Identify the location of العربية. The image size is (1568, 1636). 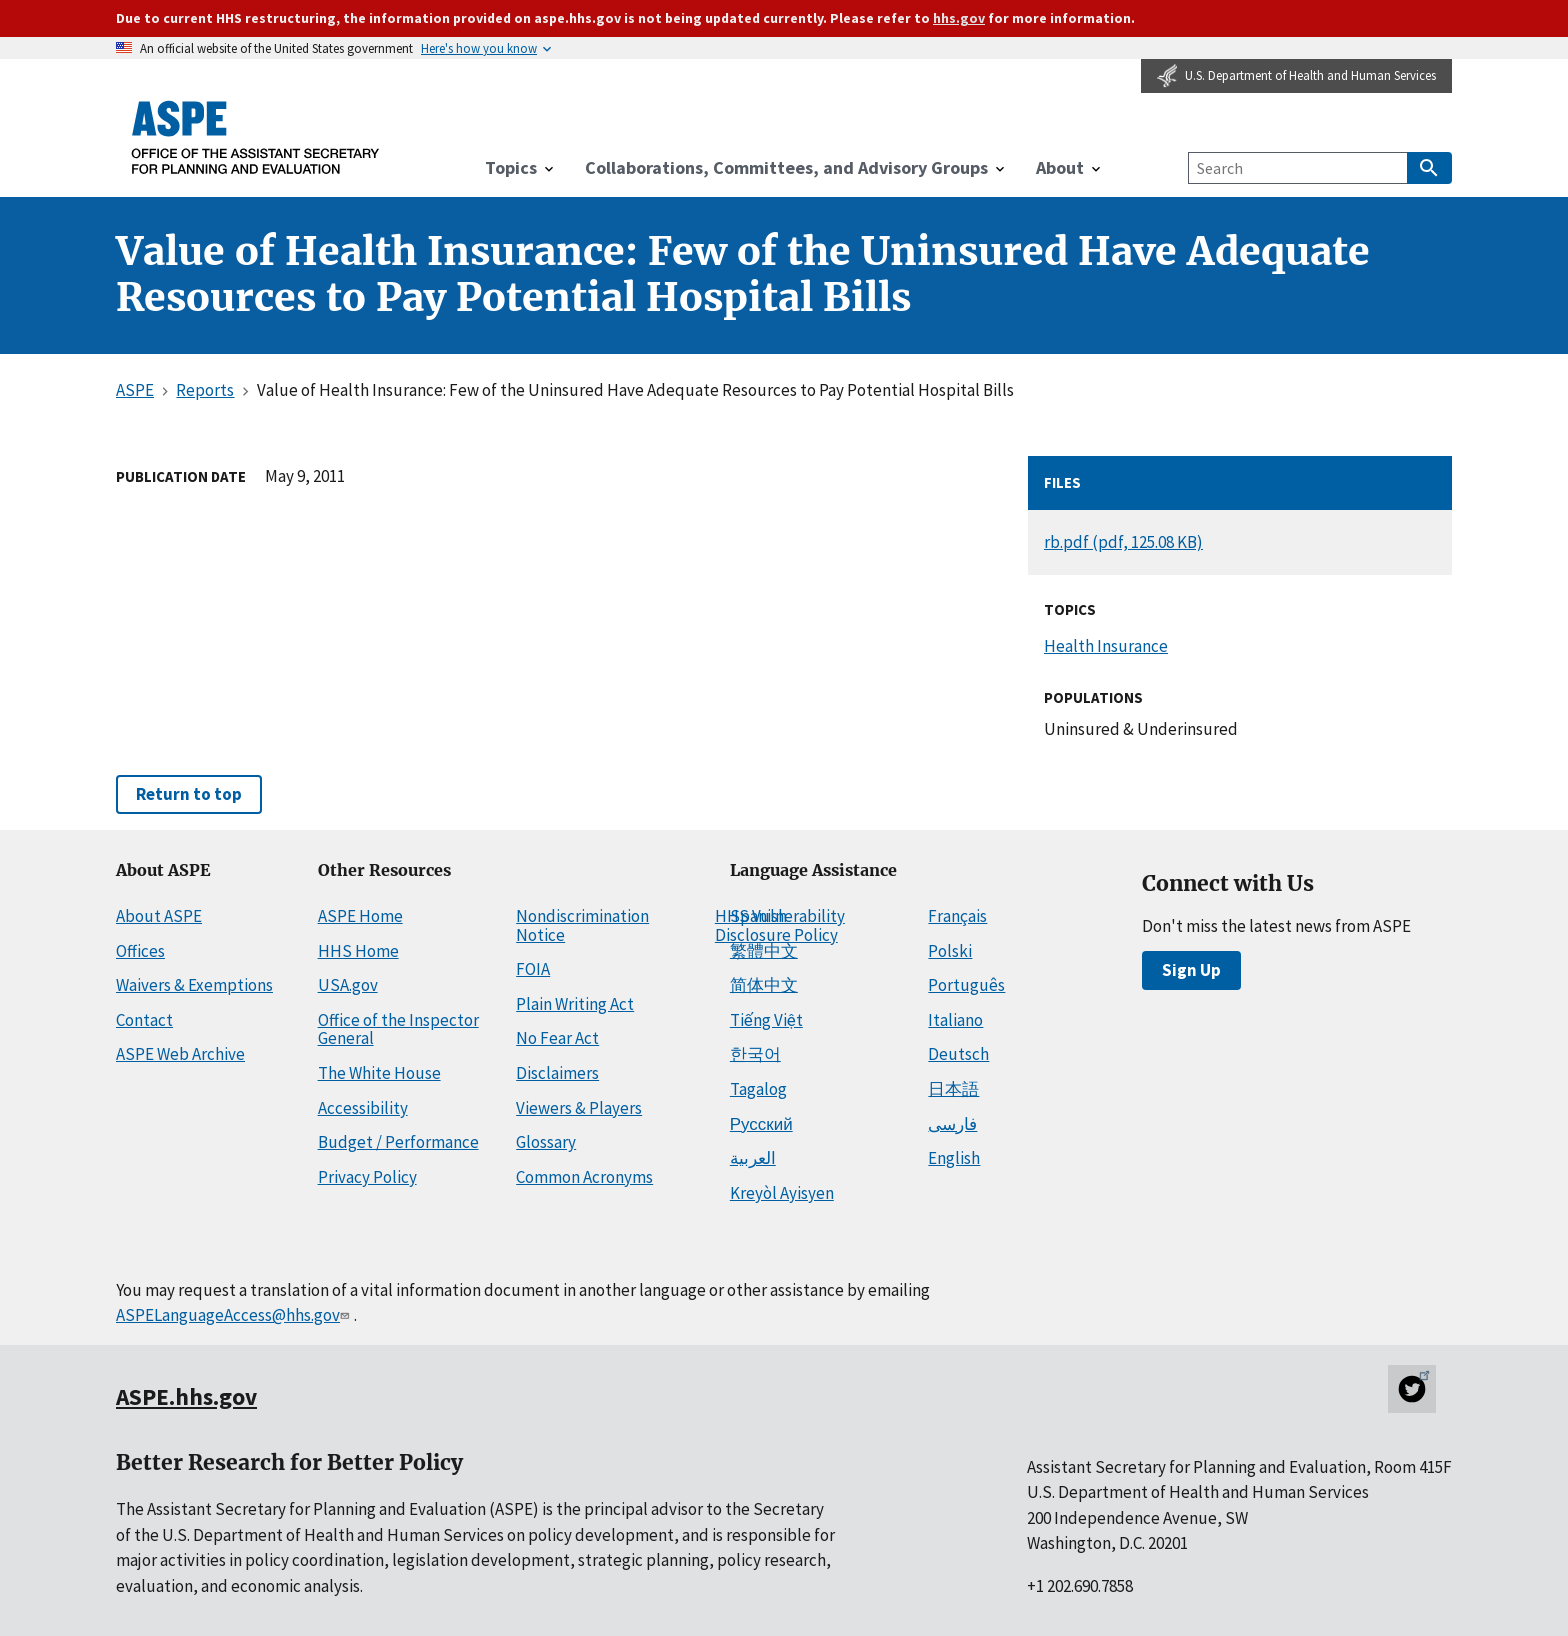
(753, 1158).